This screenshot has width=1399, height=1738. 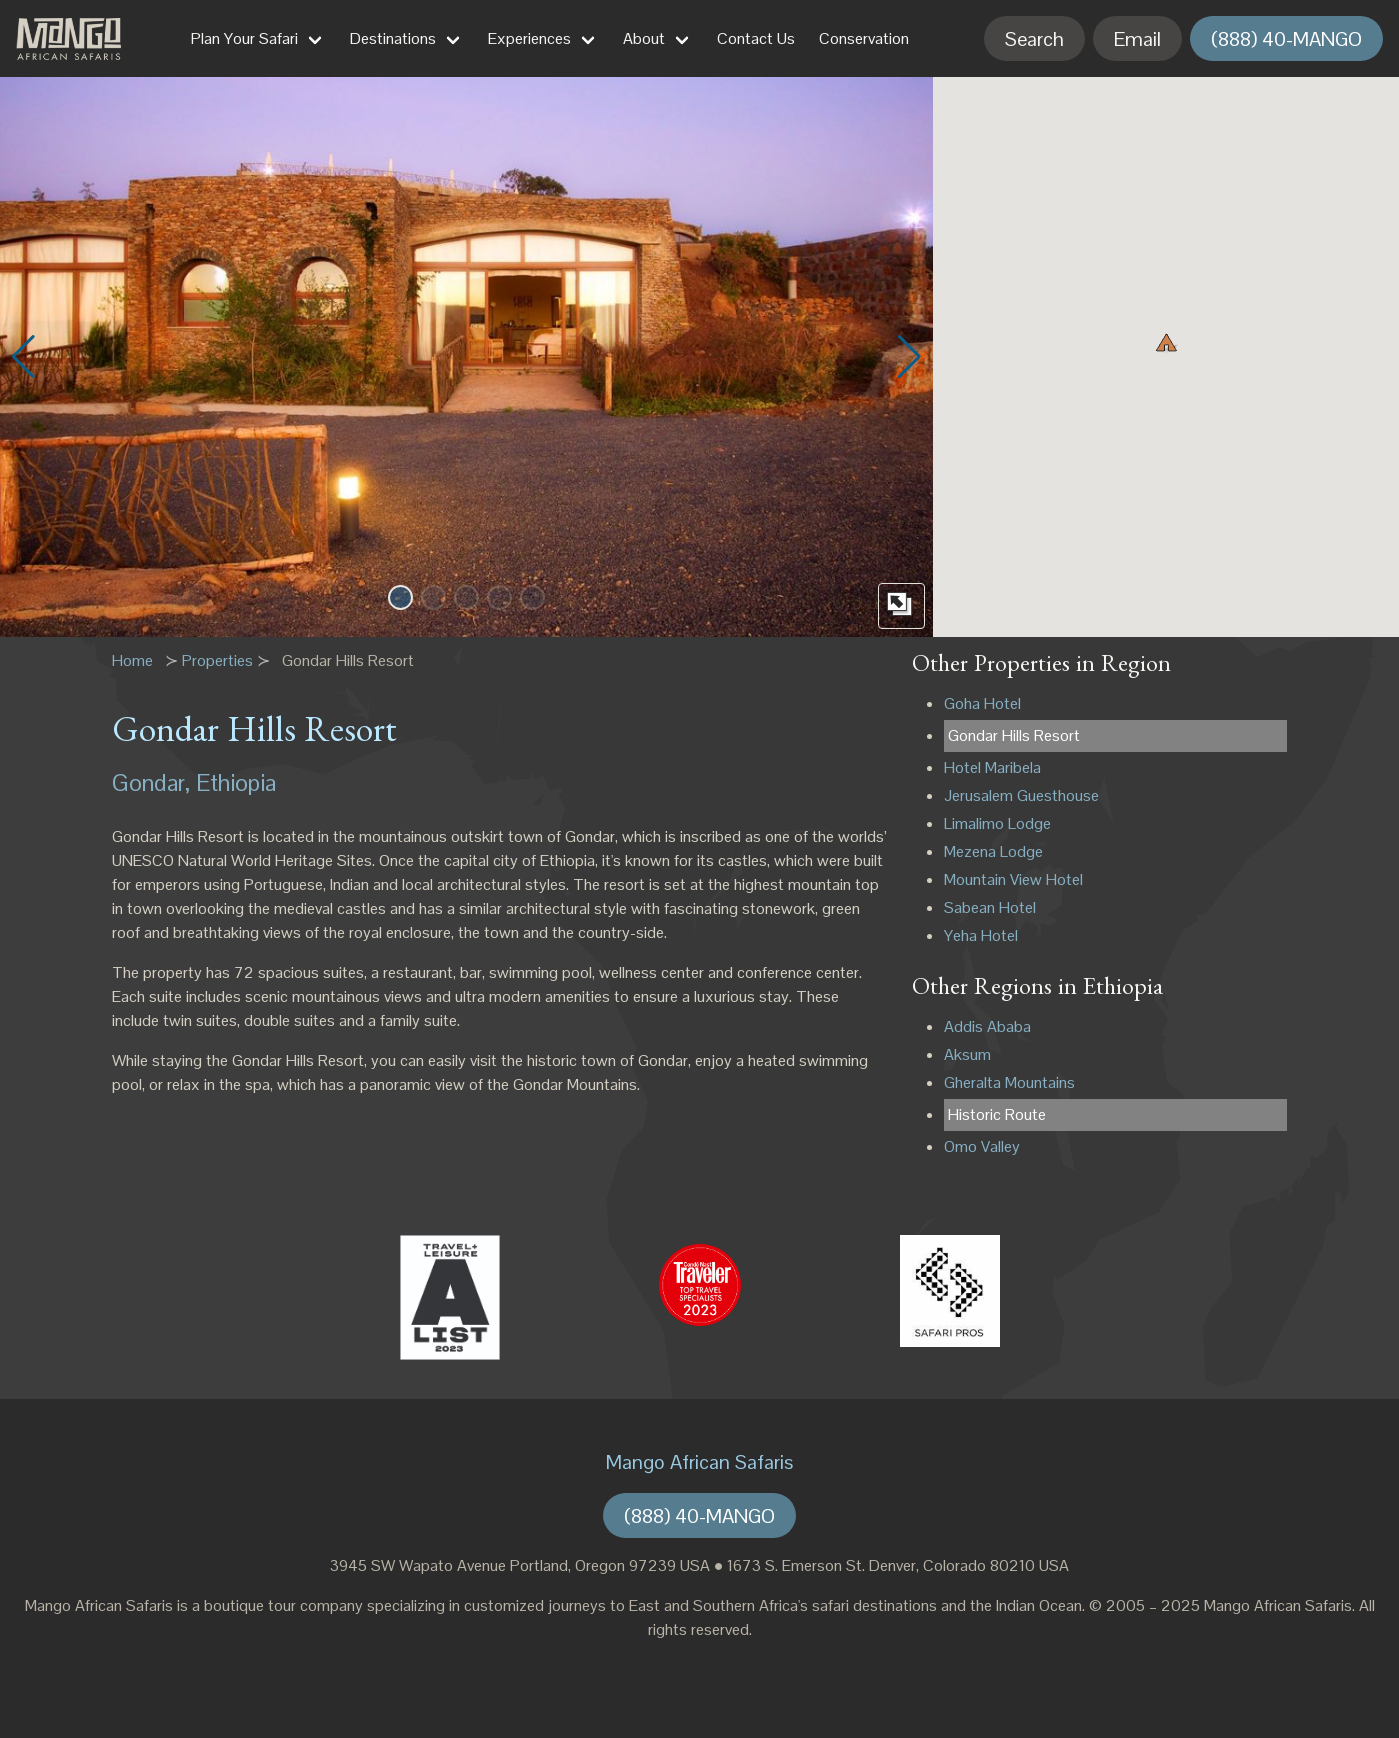 I want to click on Email, so click(x=1137, y=39).